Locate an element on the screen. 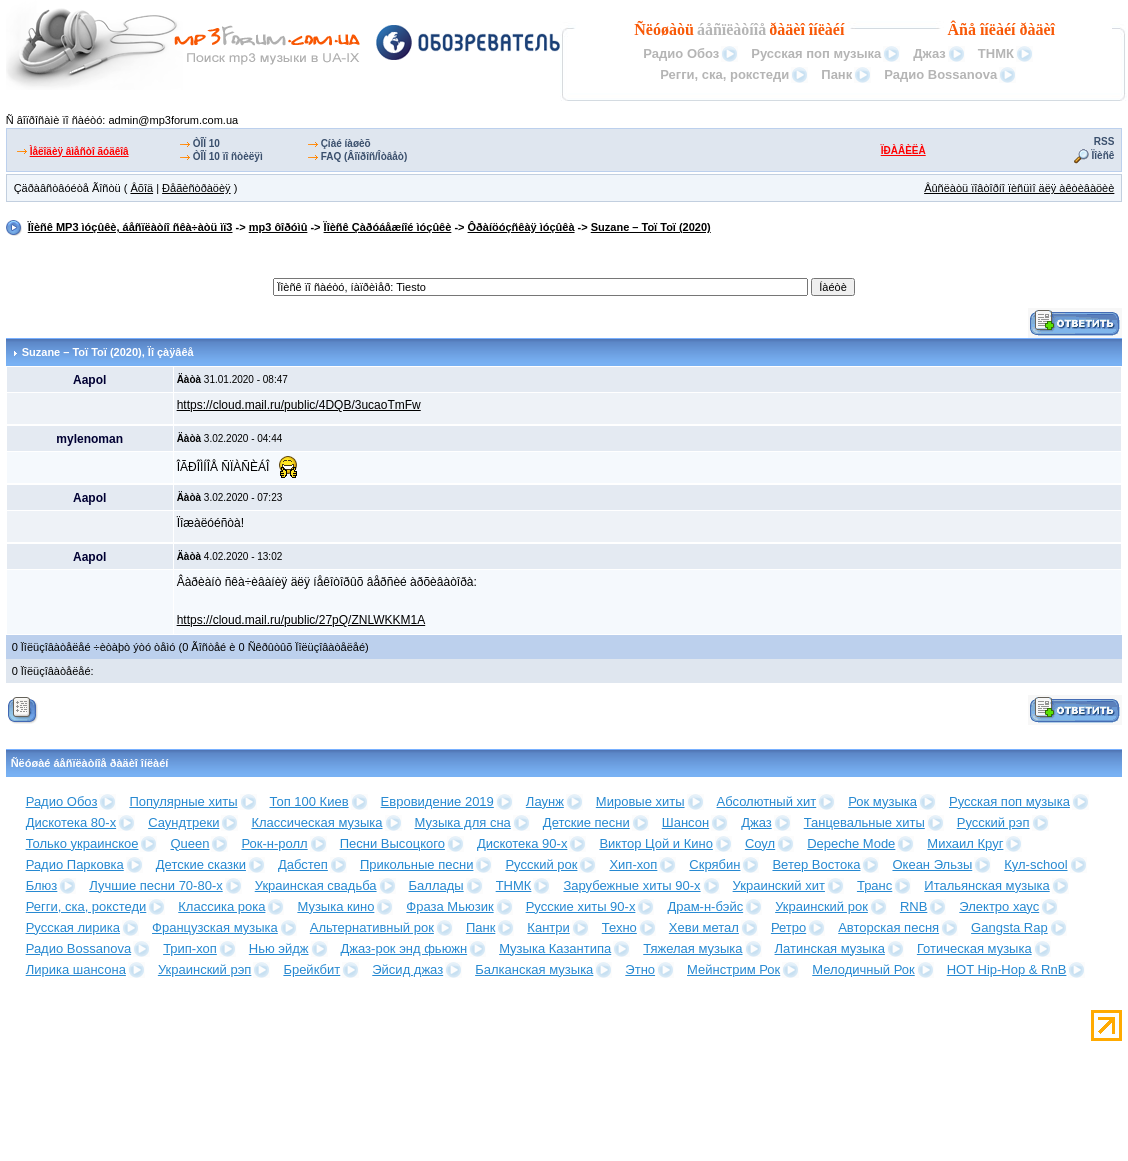  Джаз-рок энд фьюжн is located at coordinates (404, 948).